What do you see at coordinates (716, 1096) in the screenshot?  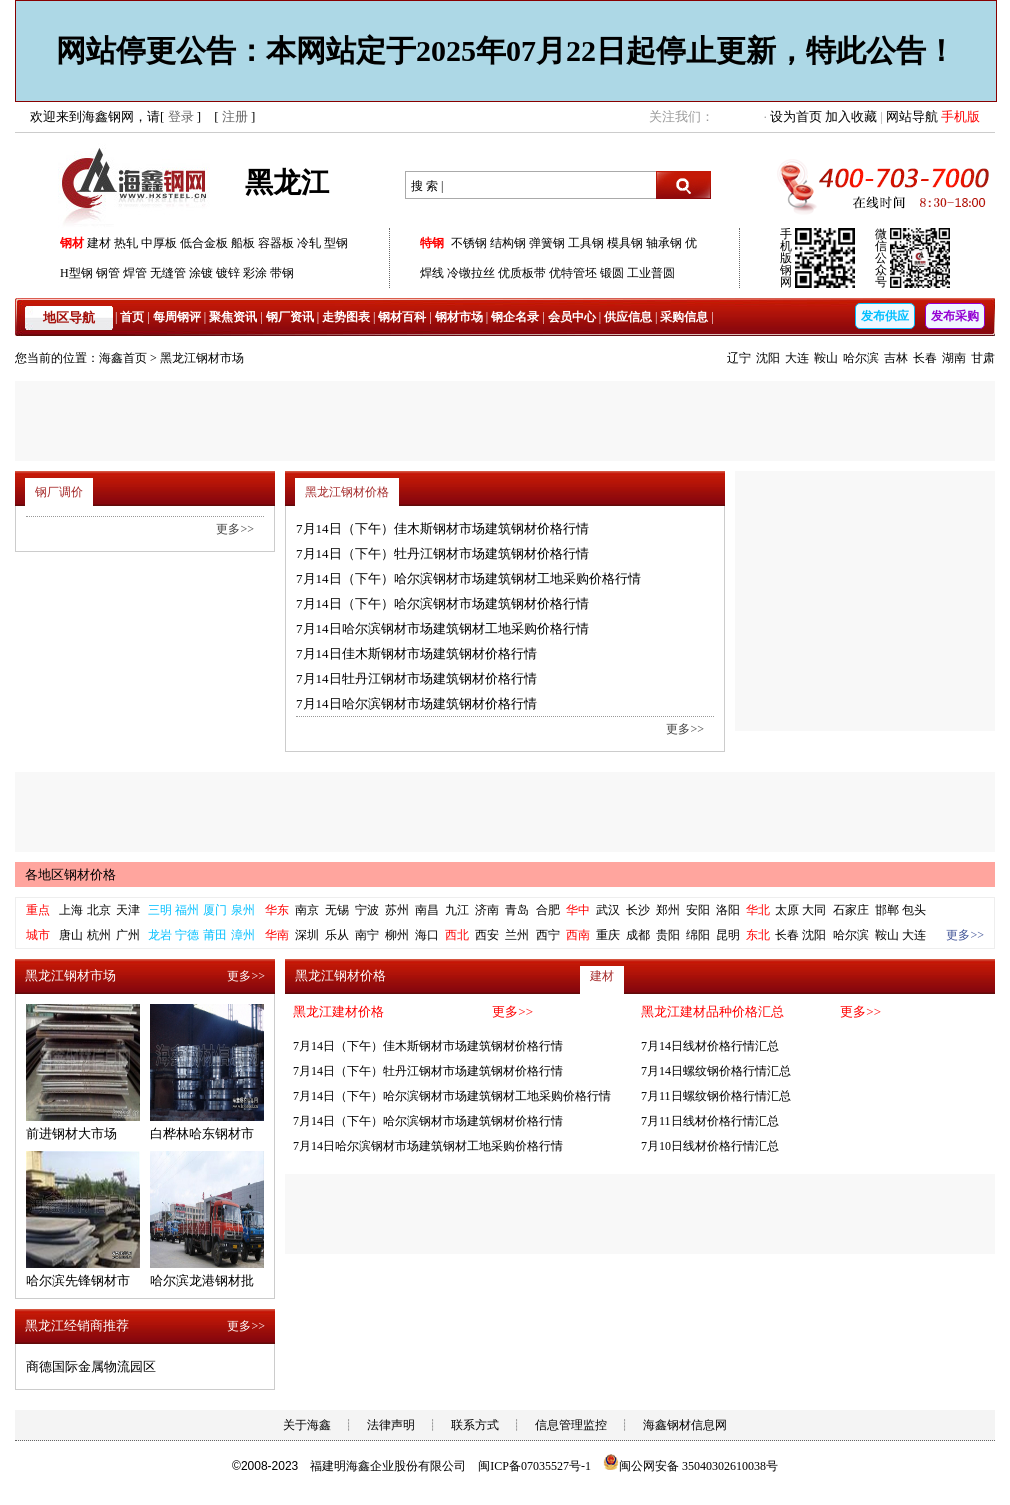 I see `7月11日螺纹钢价格行情汇总` at bounding box center [716, 1096].